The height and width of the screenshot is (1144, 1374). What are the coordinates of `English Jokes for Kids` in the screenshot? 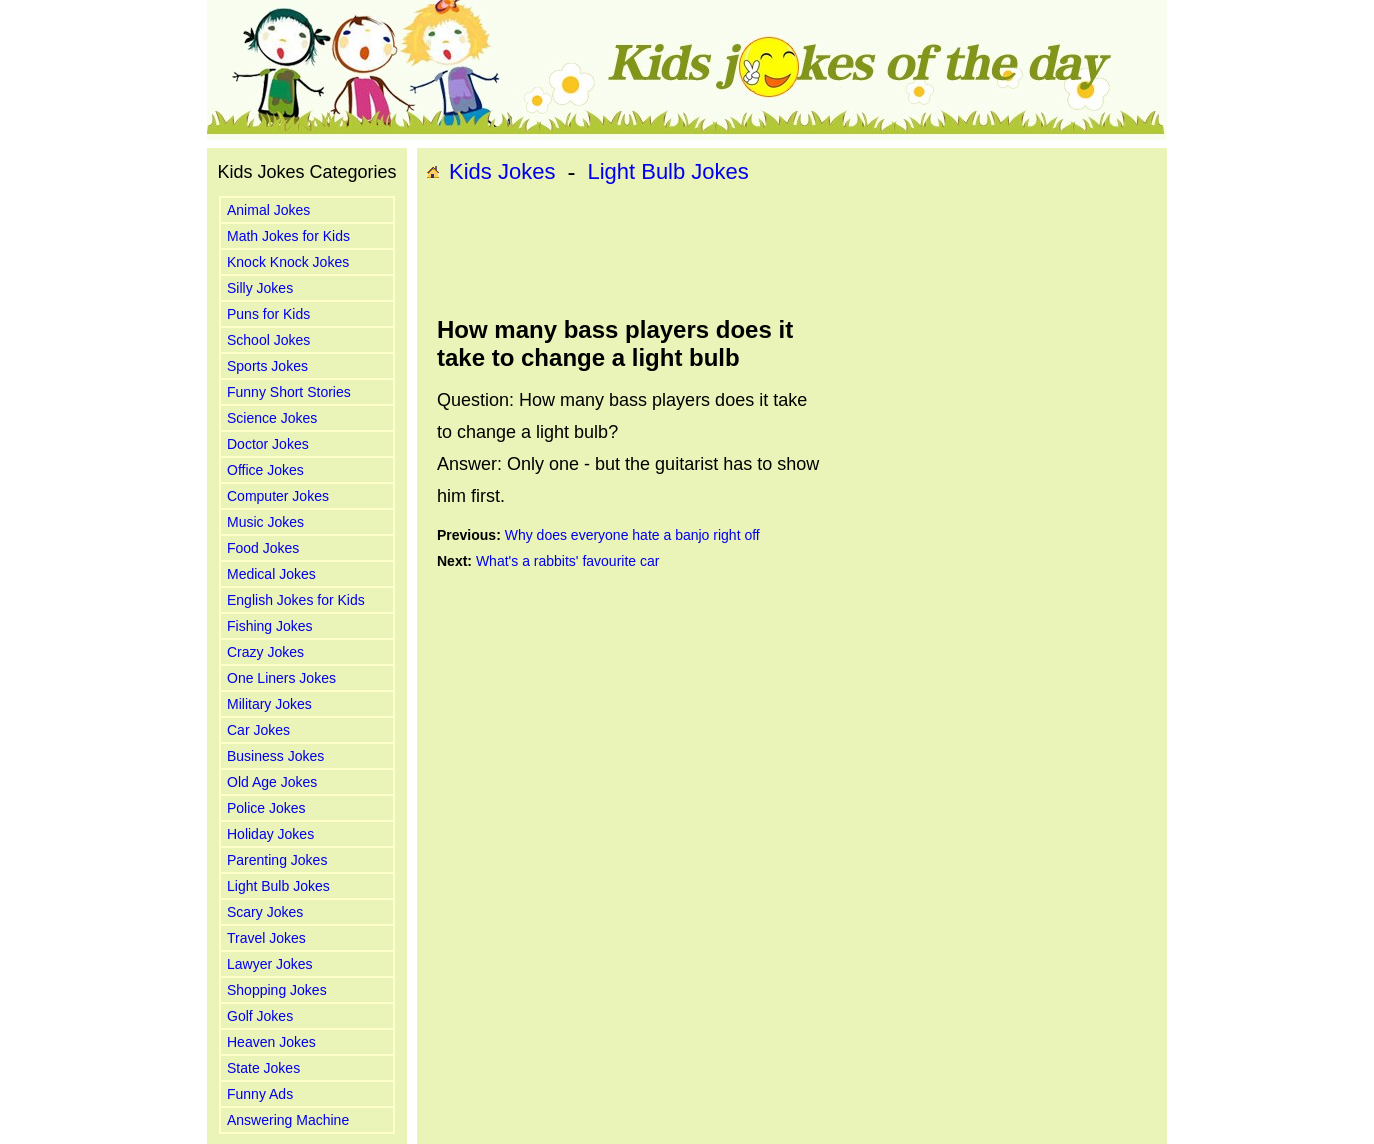 It's located at (296, 600).